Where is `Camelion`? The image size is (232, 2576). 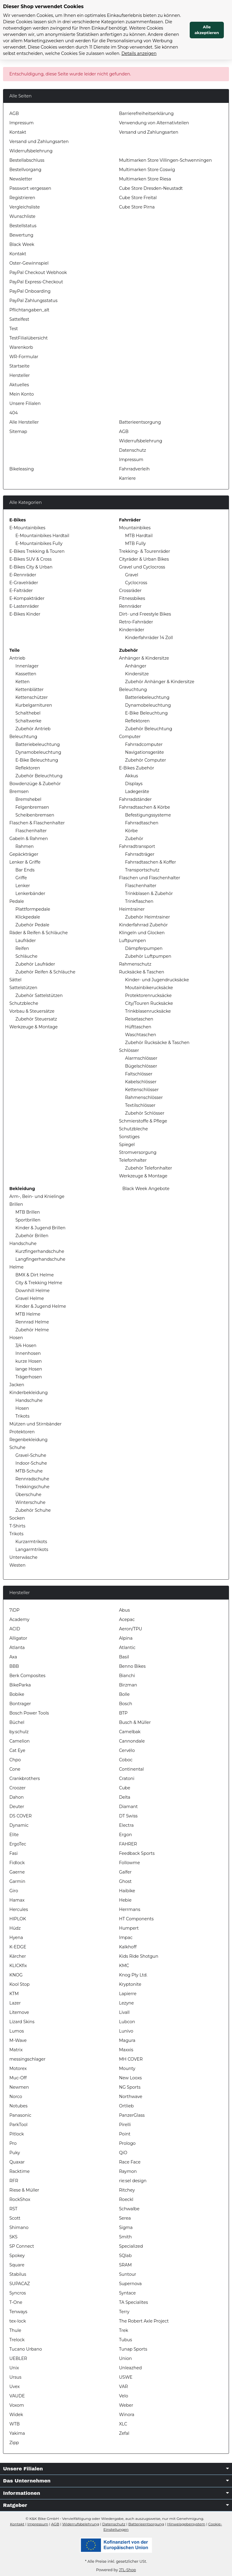
Camelion is located at coordinates (19, 1741).